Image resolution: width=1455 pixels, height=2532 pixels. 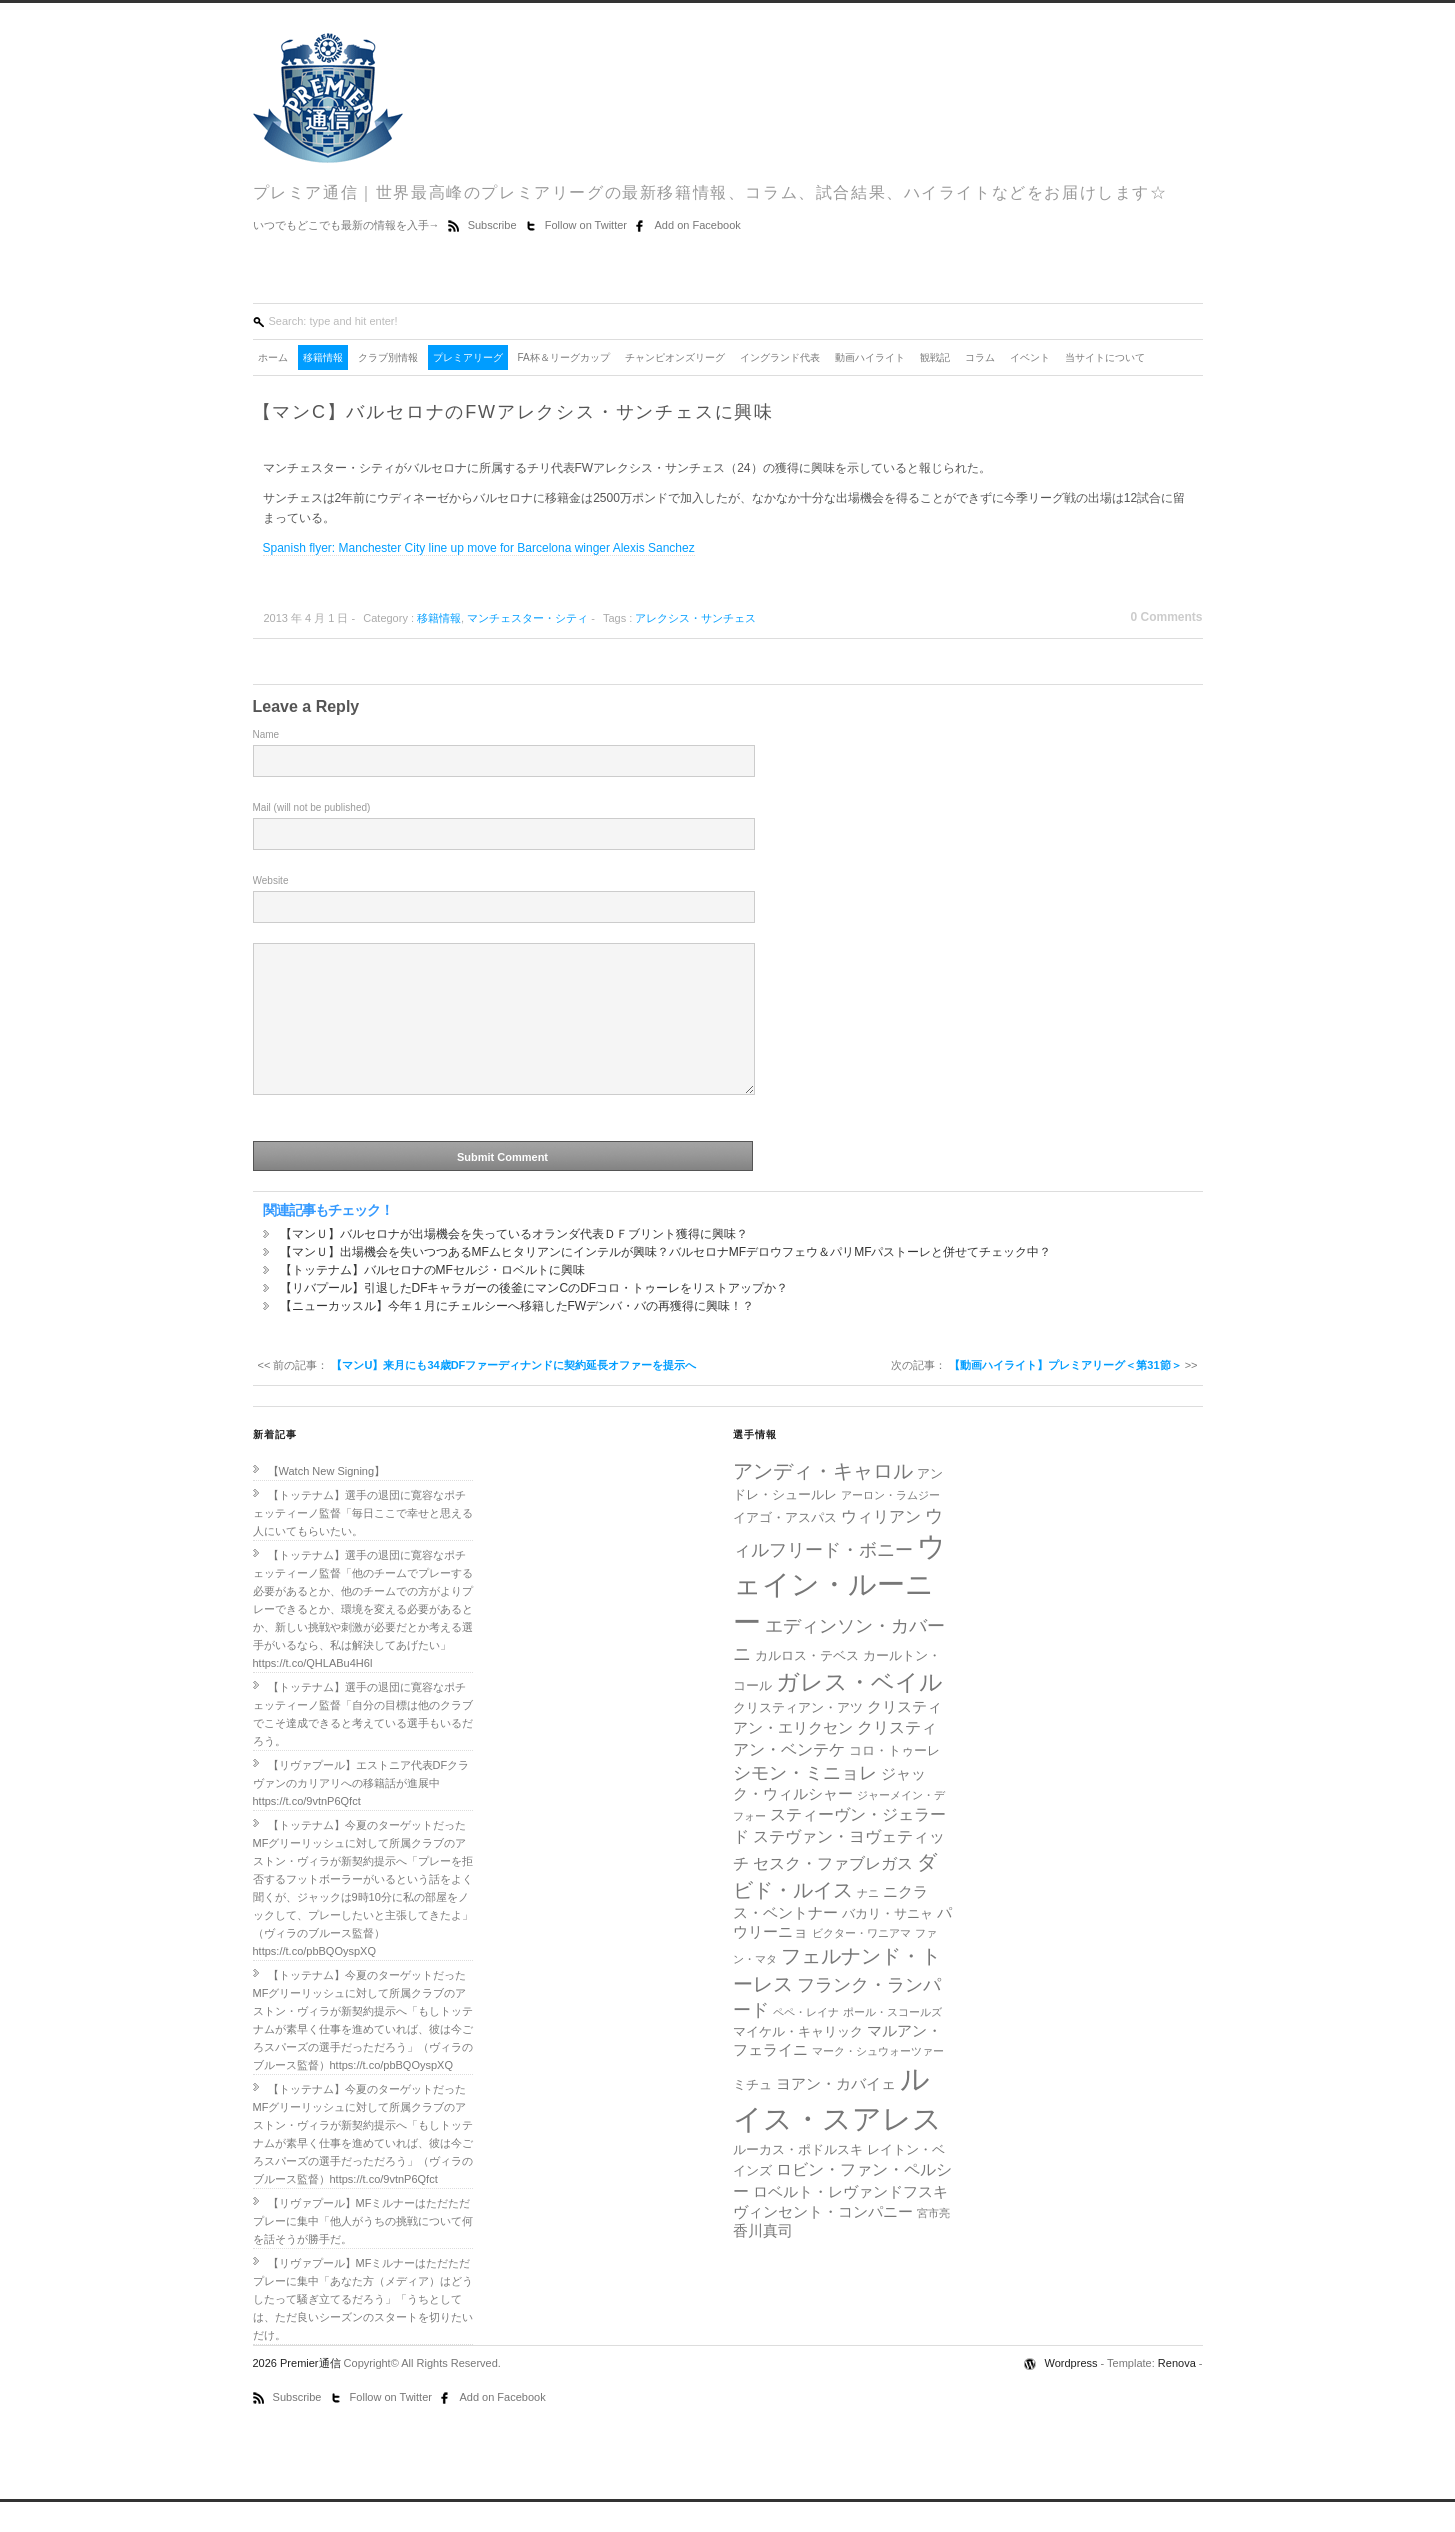 I want to click on Spanish flyer: Manchester City line up move for Barcelona winger Alexis Sanchez, so click(x=479, y=548).